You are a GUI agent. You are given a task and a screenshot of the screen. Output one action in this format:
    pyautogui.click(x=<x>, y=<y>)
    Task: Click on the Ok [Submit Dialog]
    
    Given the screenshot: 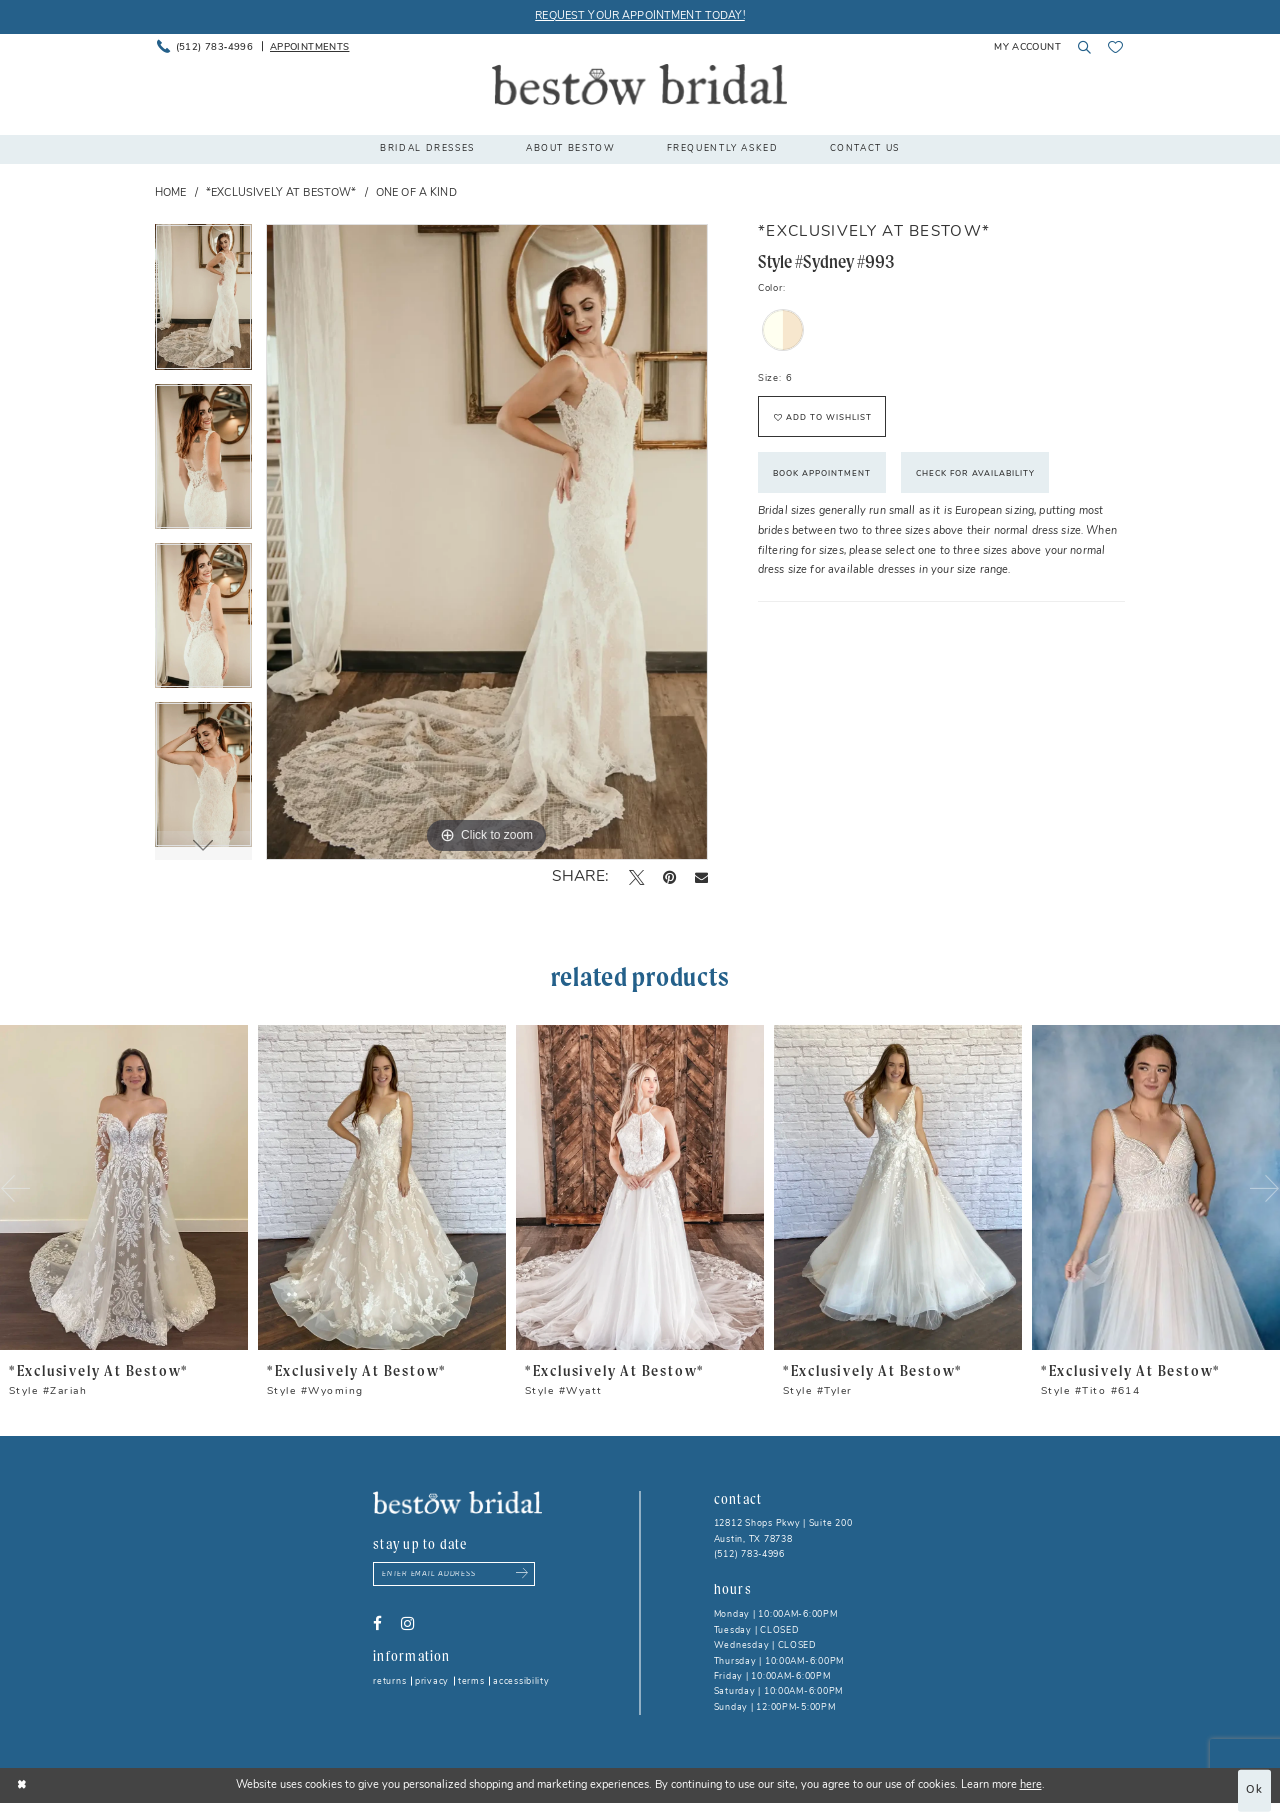 What is the action you would take?
    pyautogui.click(x=1255, y=1790)
    